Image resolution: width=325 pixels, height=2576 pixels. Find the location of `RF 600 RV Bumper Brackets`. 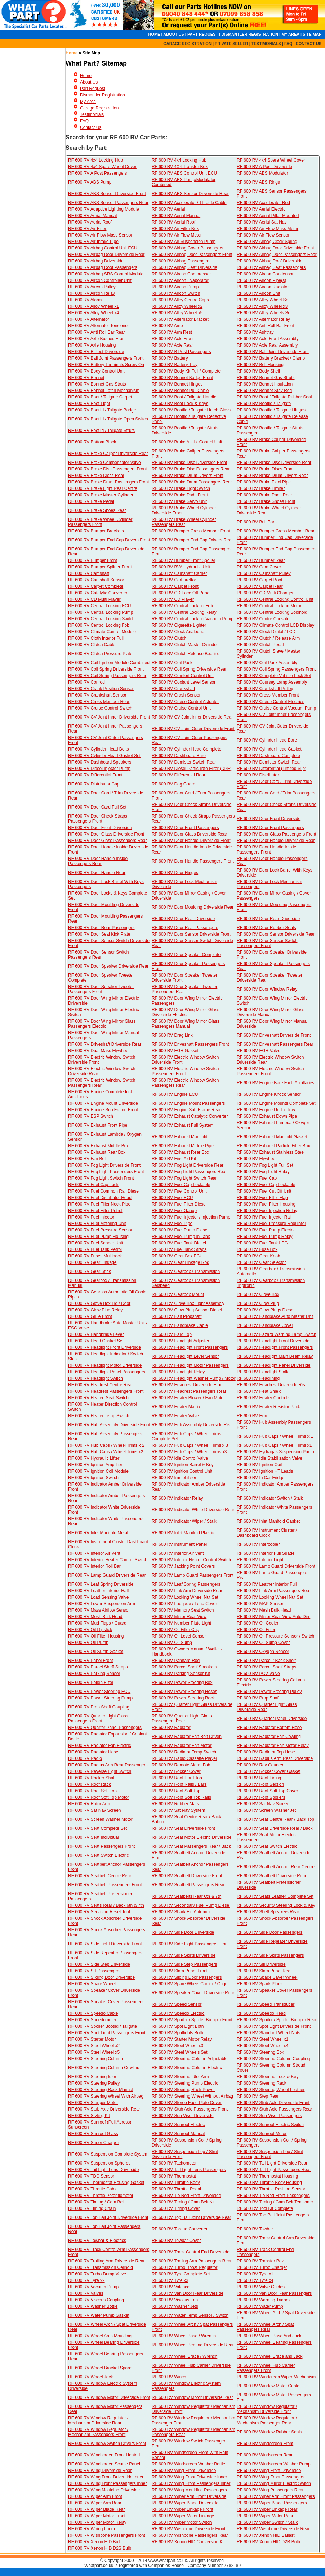

RF 600 RV Bumper Brackets is located at coordinates (96, 530).